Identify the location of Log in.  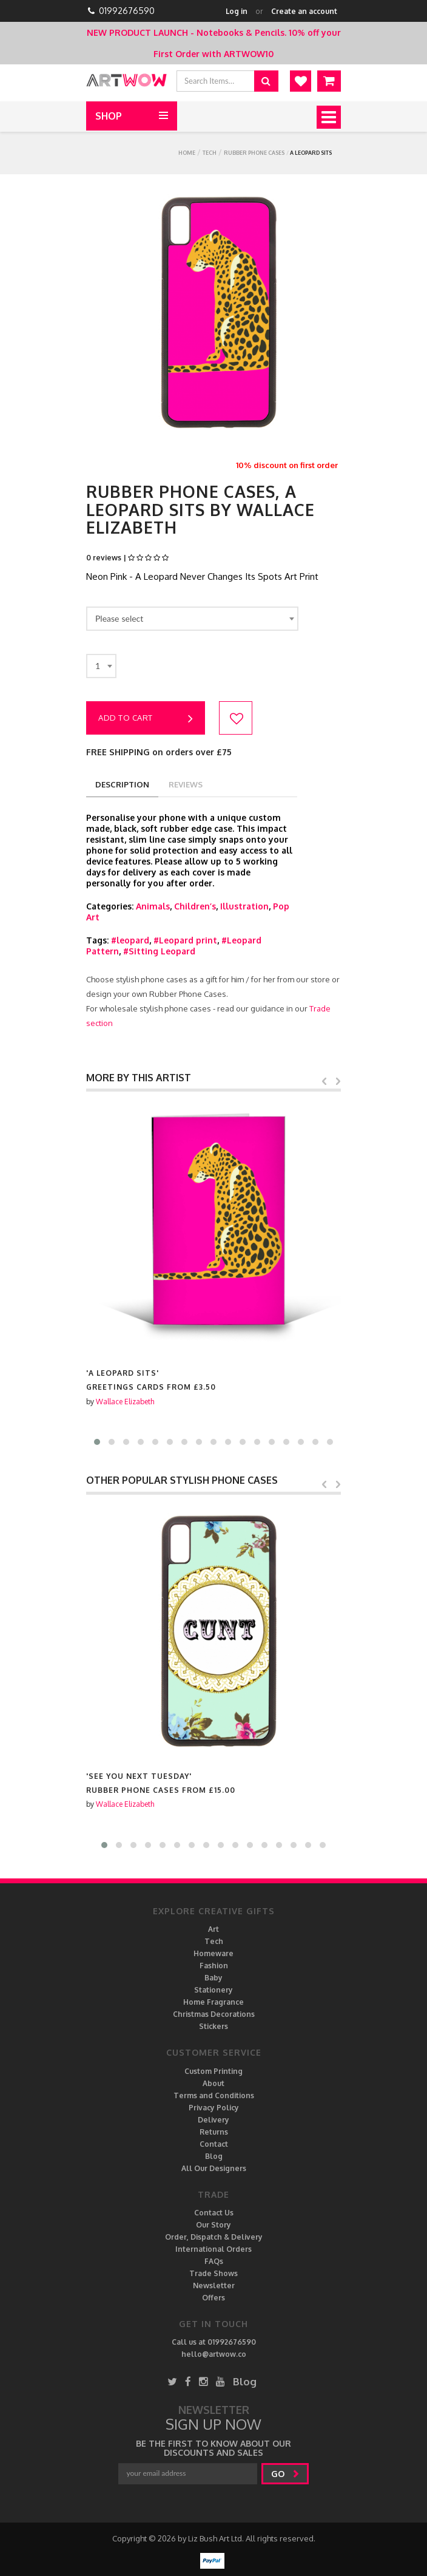
(236, 11).